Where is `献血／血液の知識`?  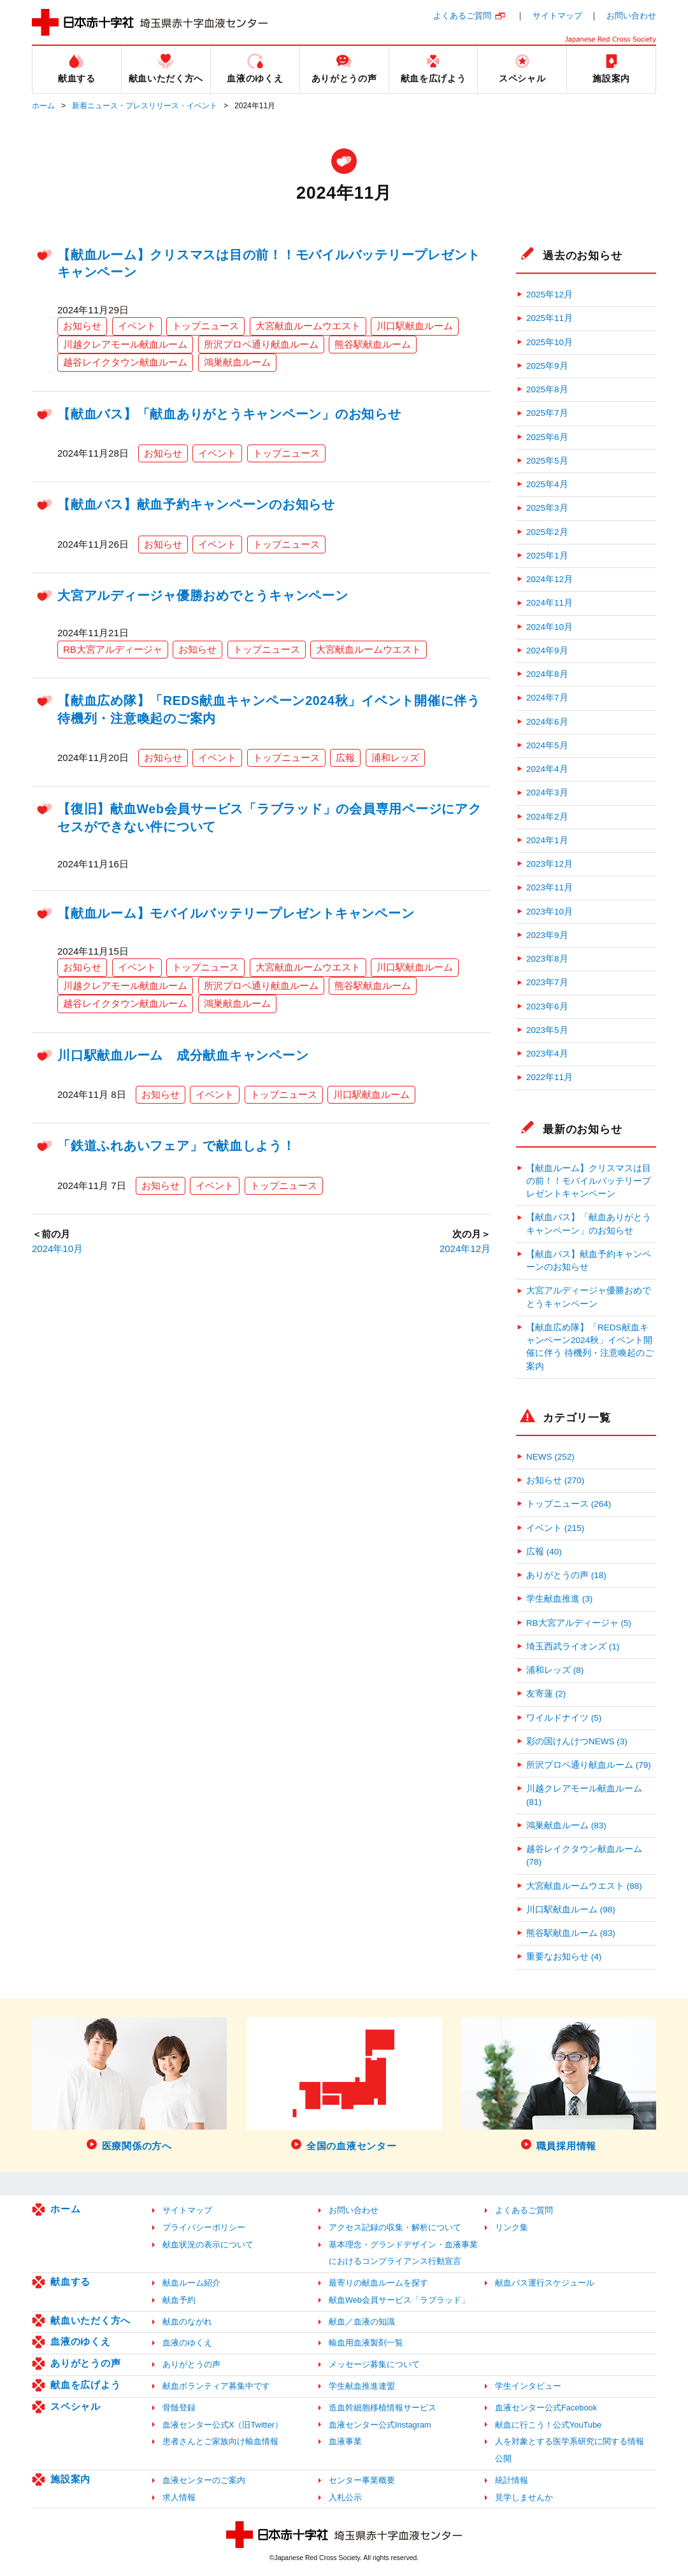
献血／血液の知識 is located at coordinates (362, 2321).